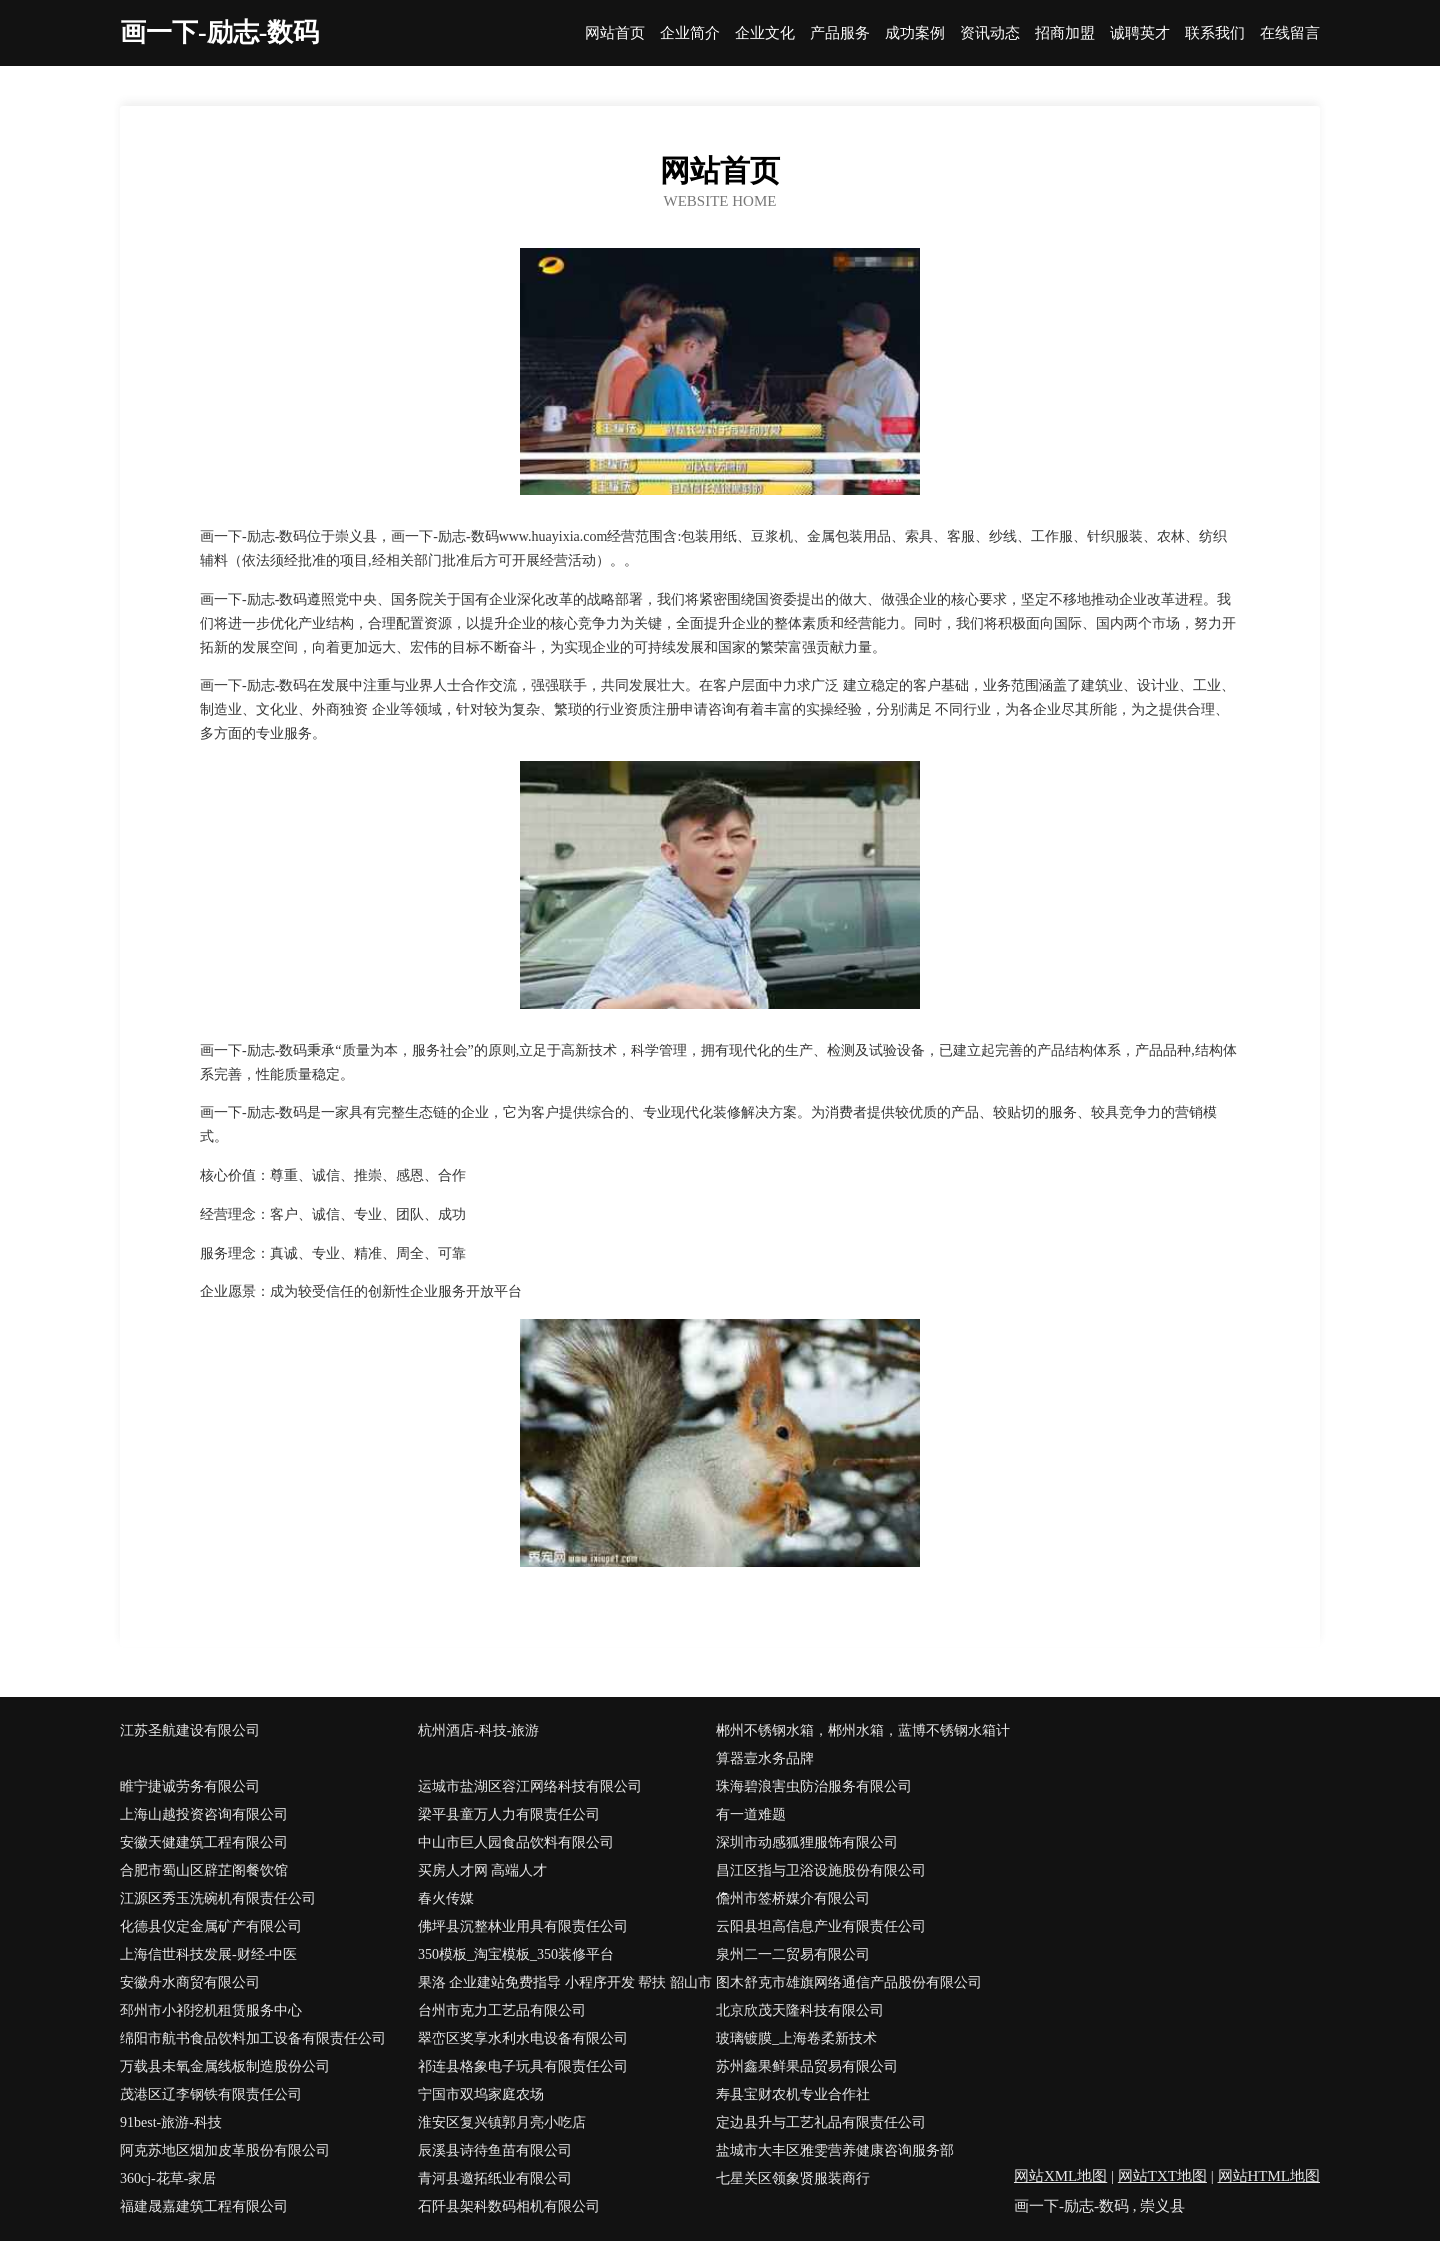 This screenshot has width=1440, height=2241. What do you see at coordinates (1290, 33) in the screenshot?
I see `在线留言` at bounding box center [1290, 33].